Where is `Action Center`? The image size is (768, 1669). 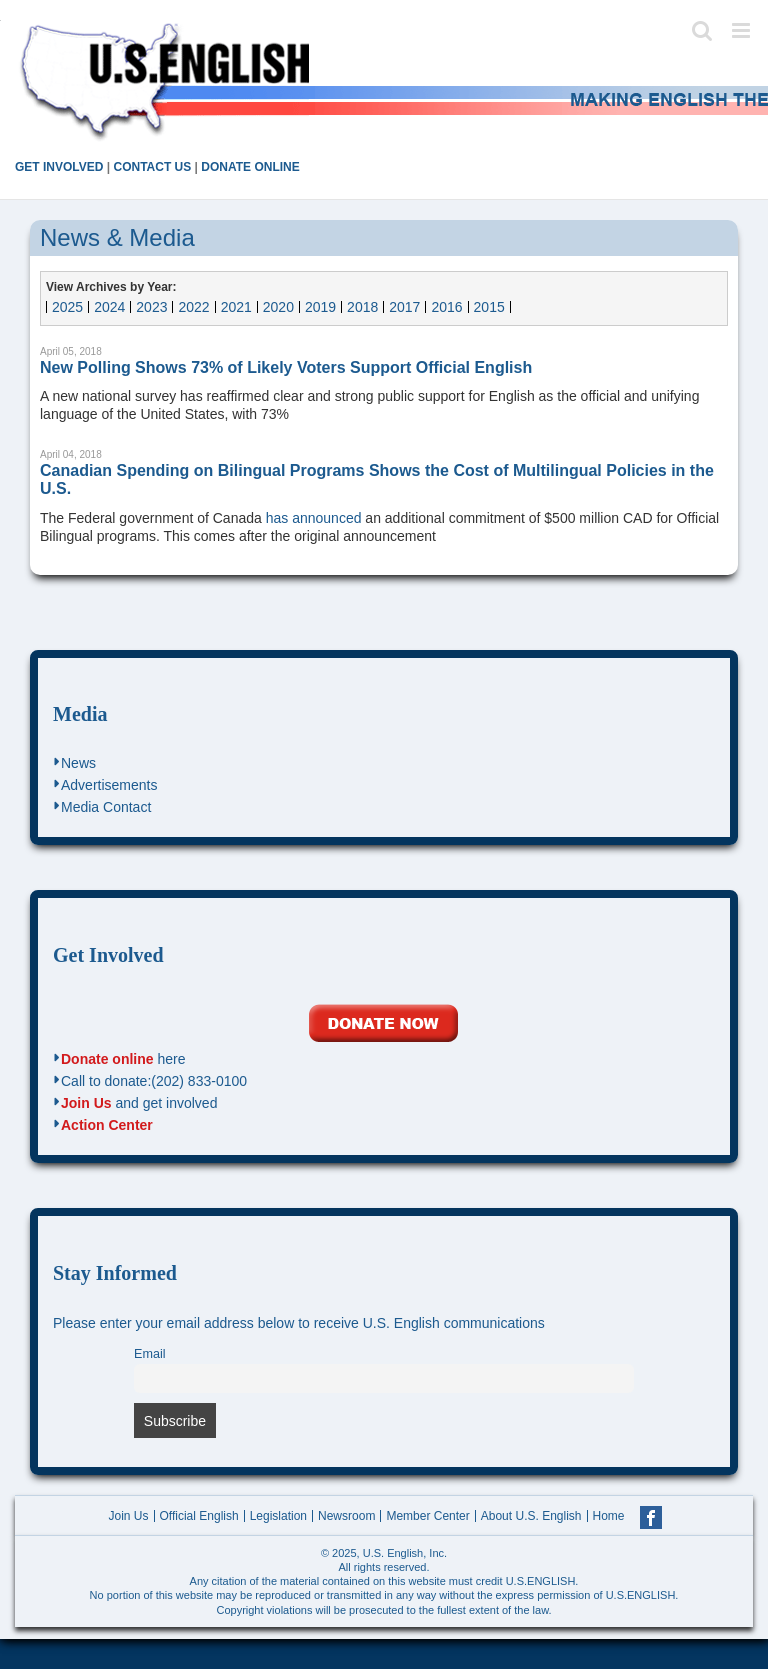 Action Center is located at coordinates (107, 1125).